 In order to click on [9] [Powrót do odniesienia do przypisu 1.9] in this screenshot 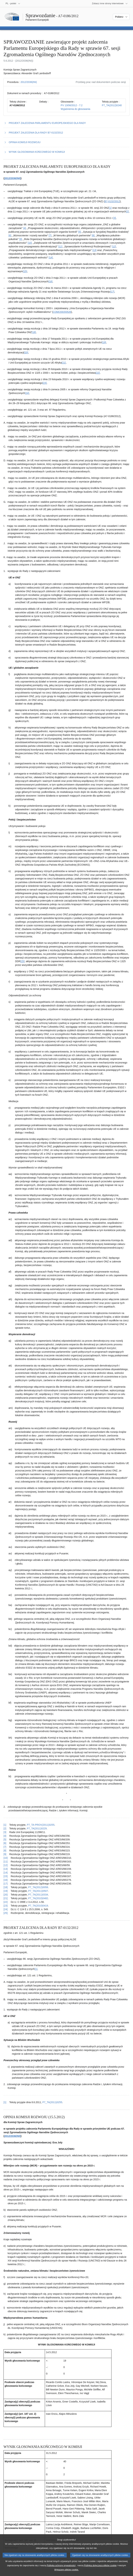, I will do `click(5, 1854)`.